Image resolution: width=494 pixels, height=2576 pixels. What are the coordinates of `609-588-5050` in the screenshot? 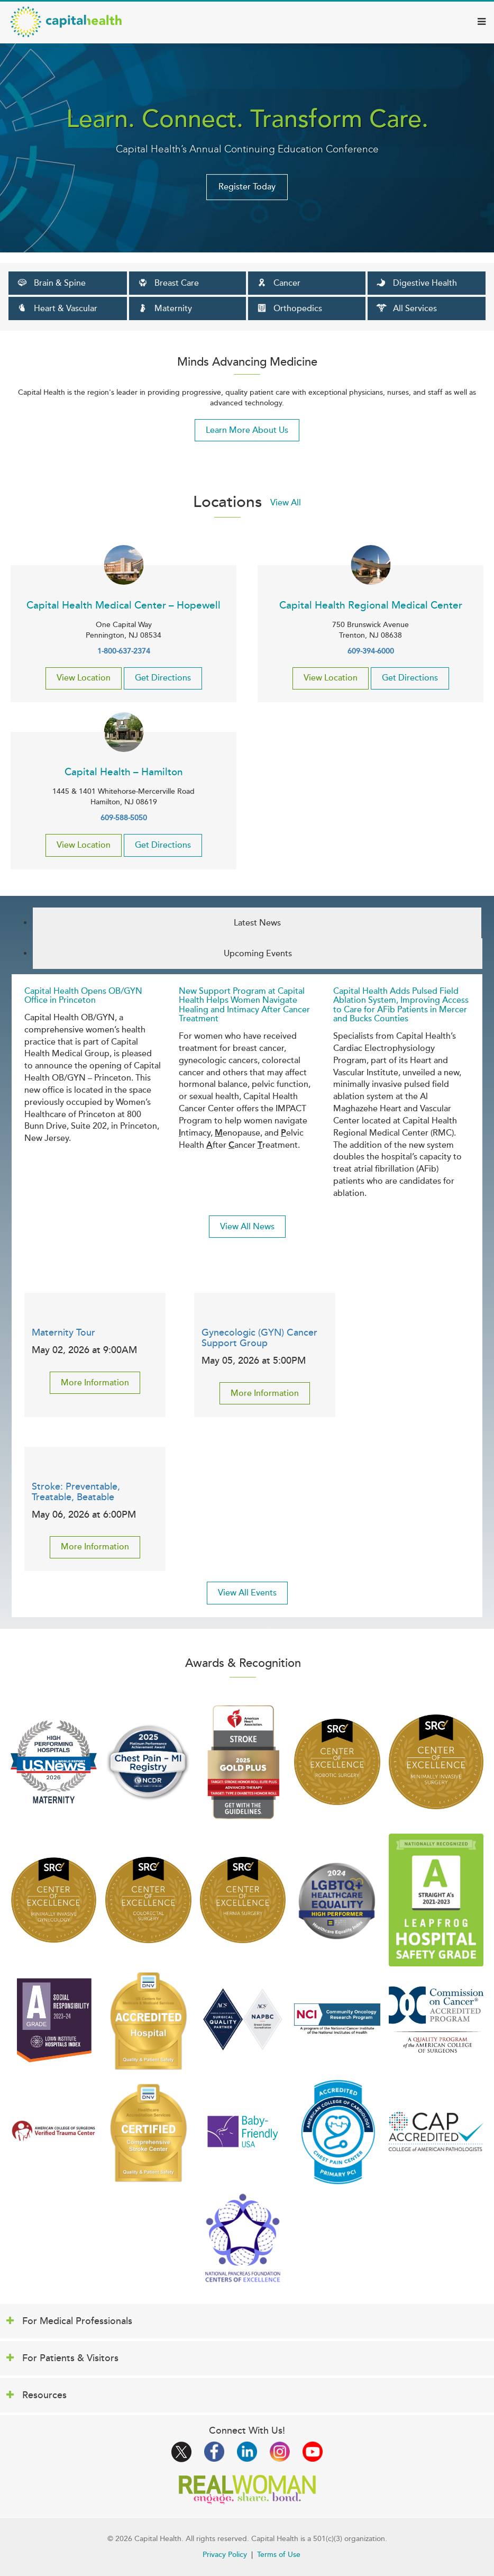 It's located at (123, 817).